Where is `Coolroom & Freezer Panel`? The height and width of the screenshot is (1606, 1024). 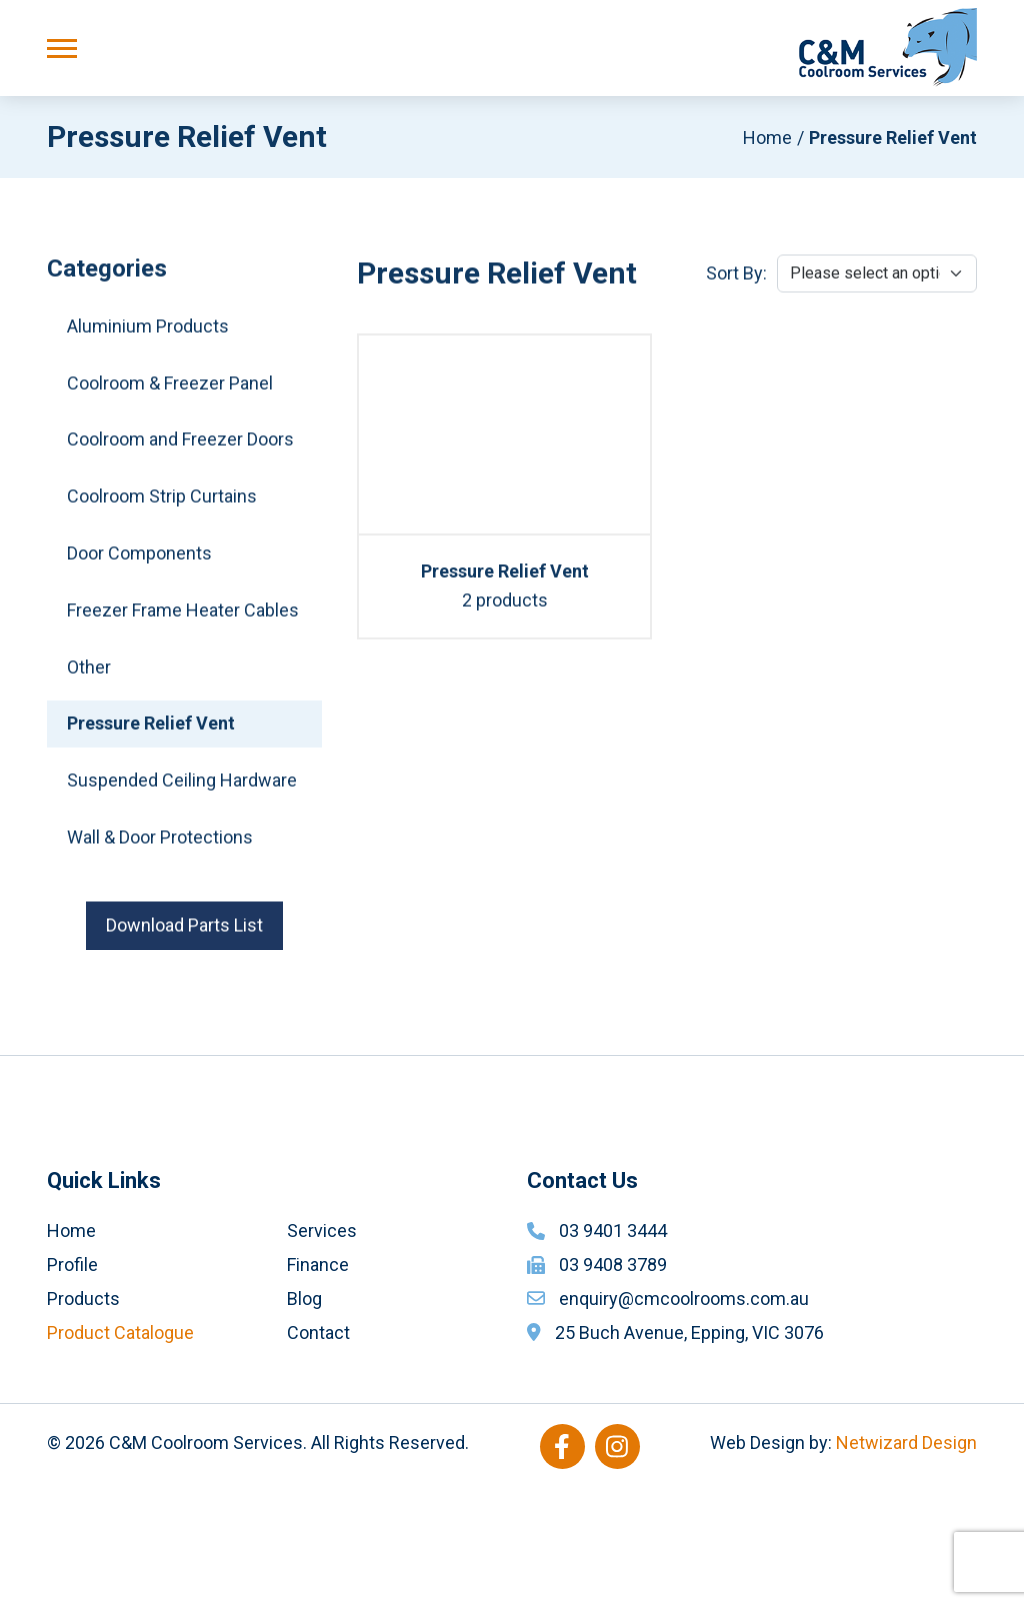 Coolroom & Freezer Panel is located at coordinates (170, 388).